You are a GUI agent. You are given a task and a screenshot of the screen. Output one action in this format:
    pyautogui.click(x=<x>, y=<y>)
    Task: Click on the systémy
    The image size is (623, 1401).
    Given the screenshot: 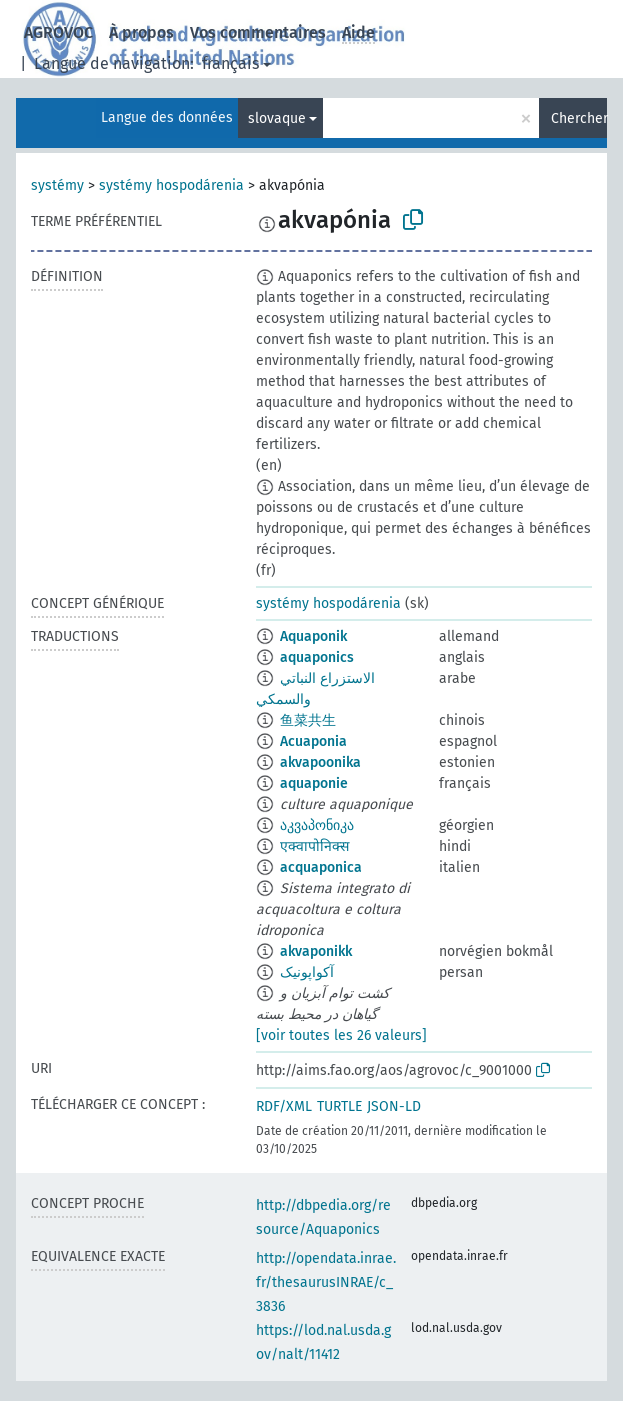 What is the action you would take?
    pyautogui.click(x=57, y=185)
    